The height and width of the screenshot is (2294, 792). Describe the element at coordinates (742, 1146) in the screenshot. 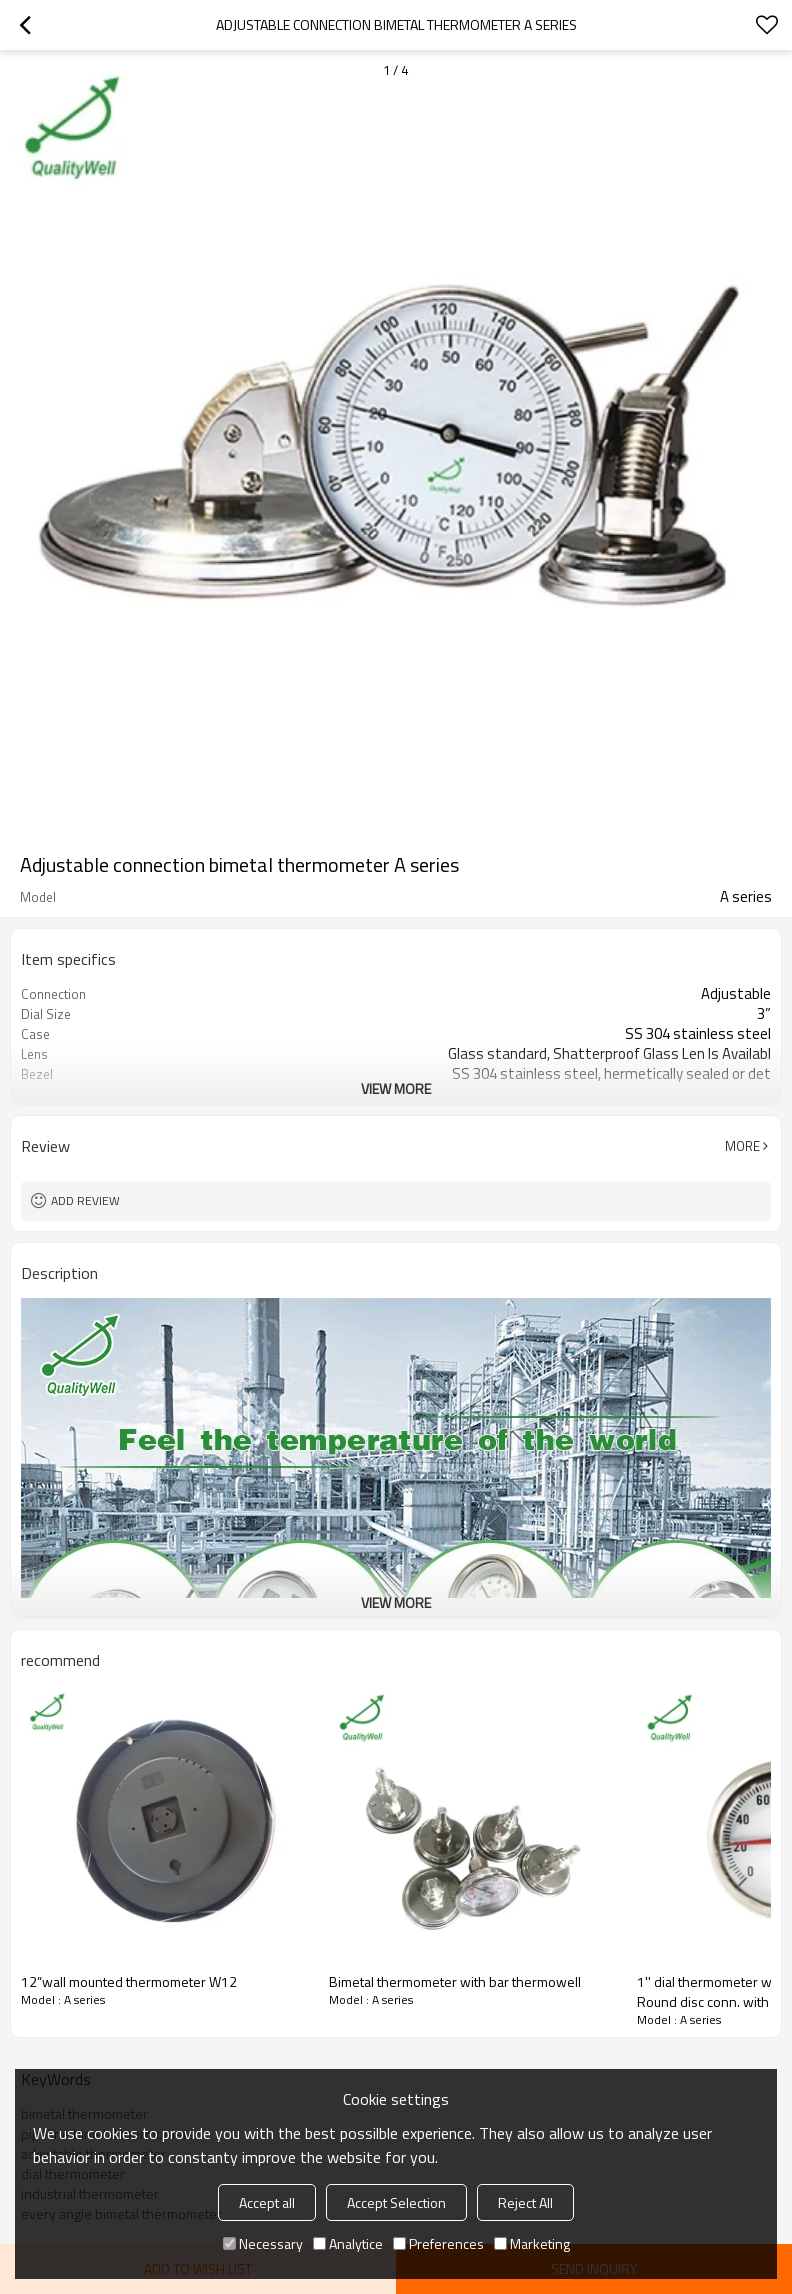

I see `More` at that location.